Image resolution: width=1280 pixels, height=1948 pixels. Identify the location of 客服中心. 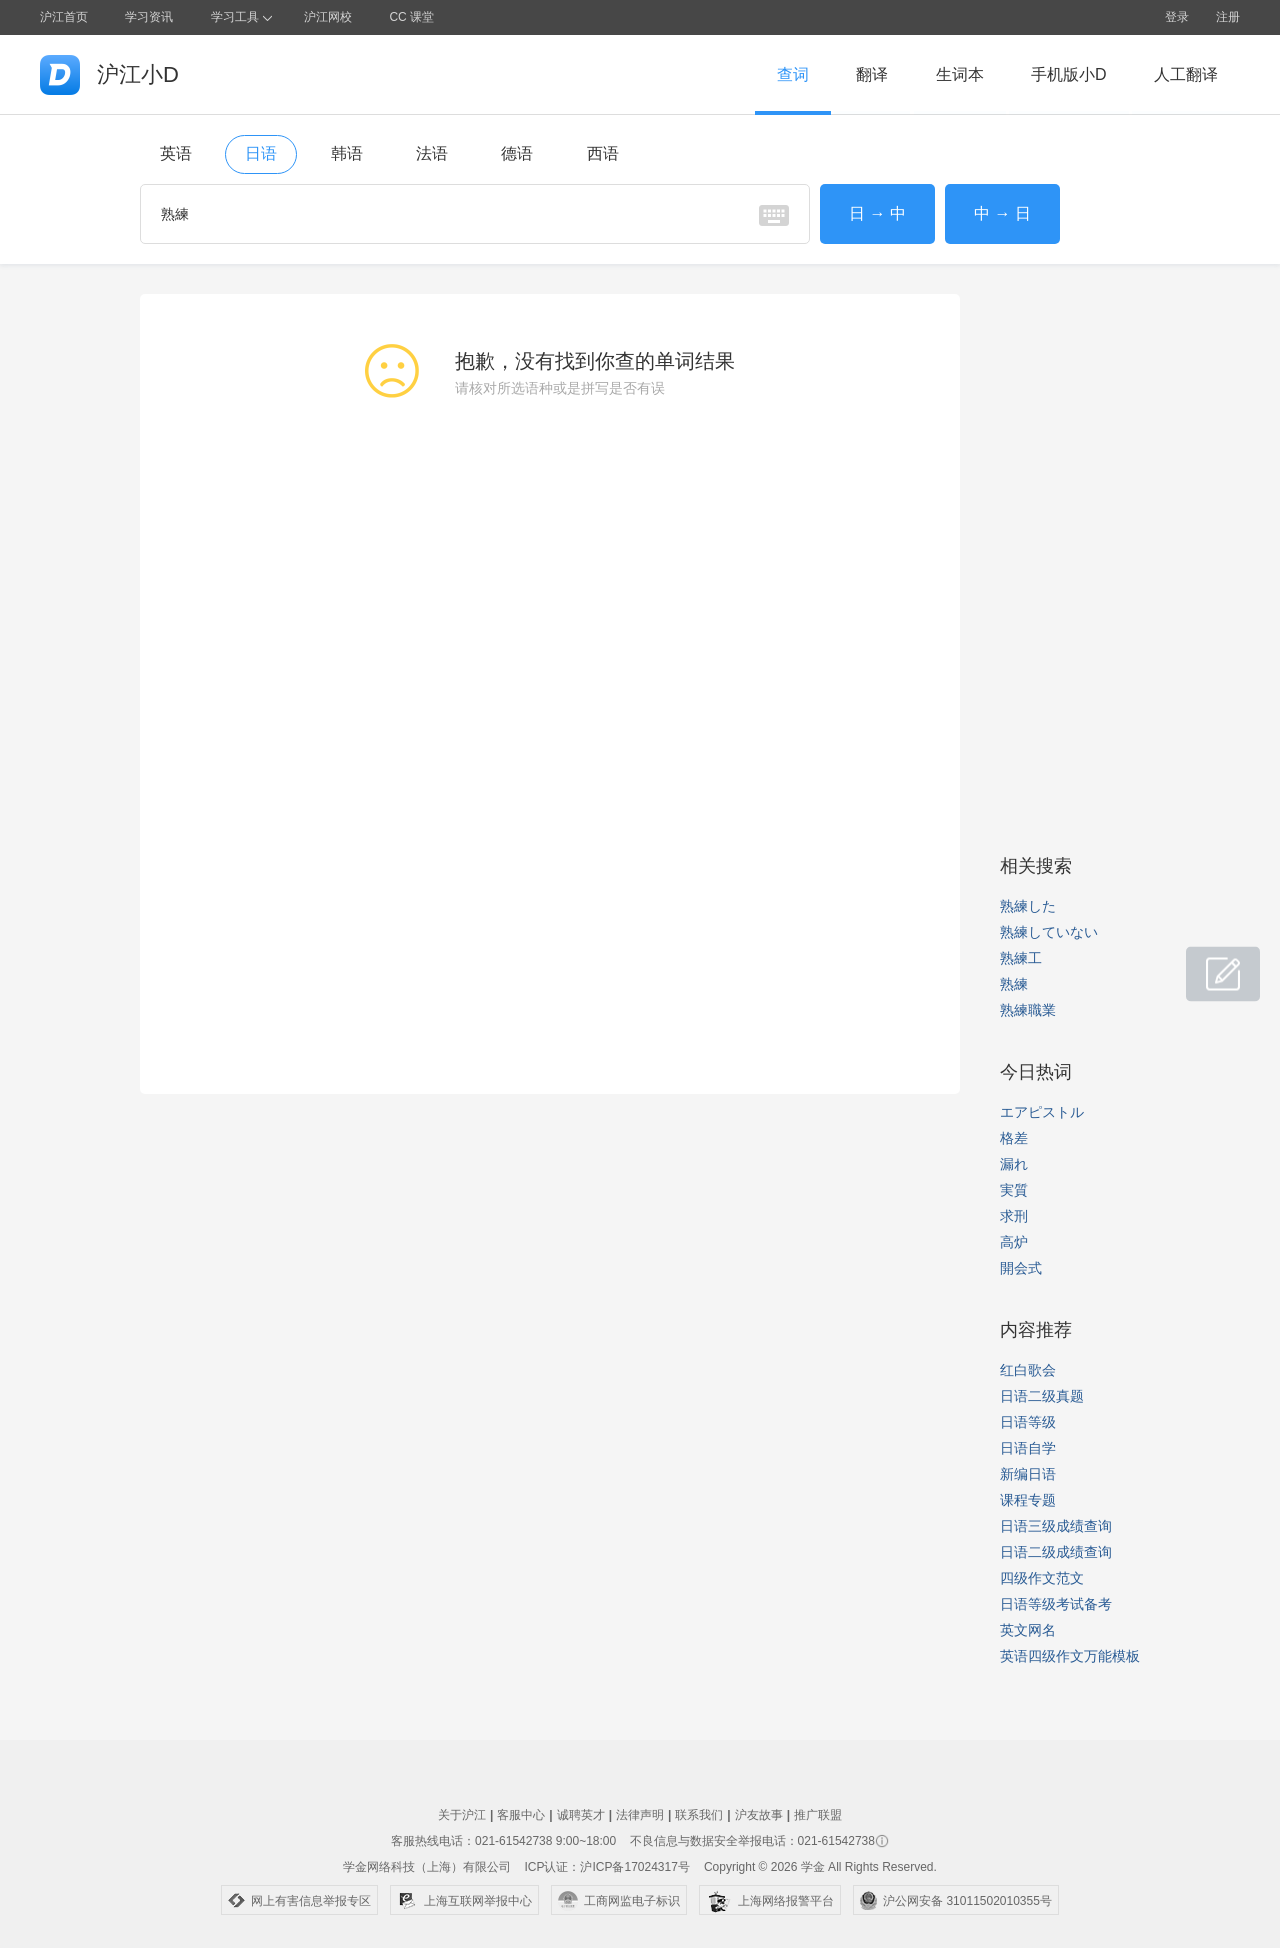
(521, 1815).